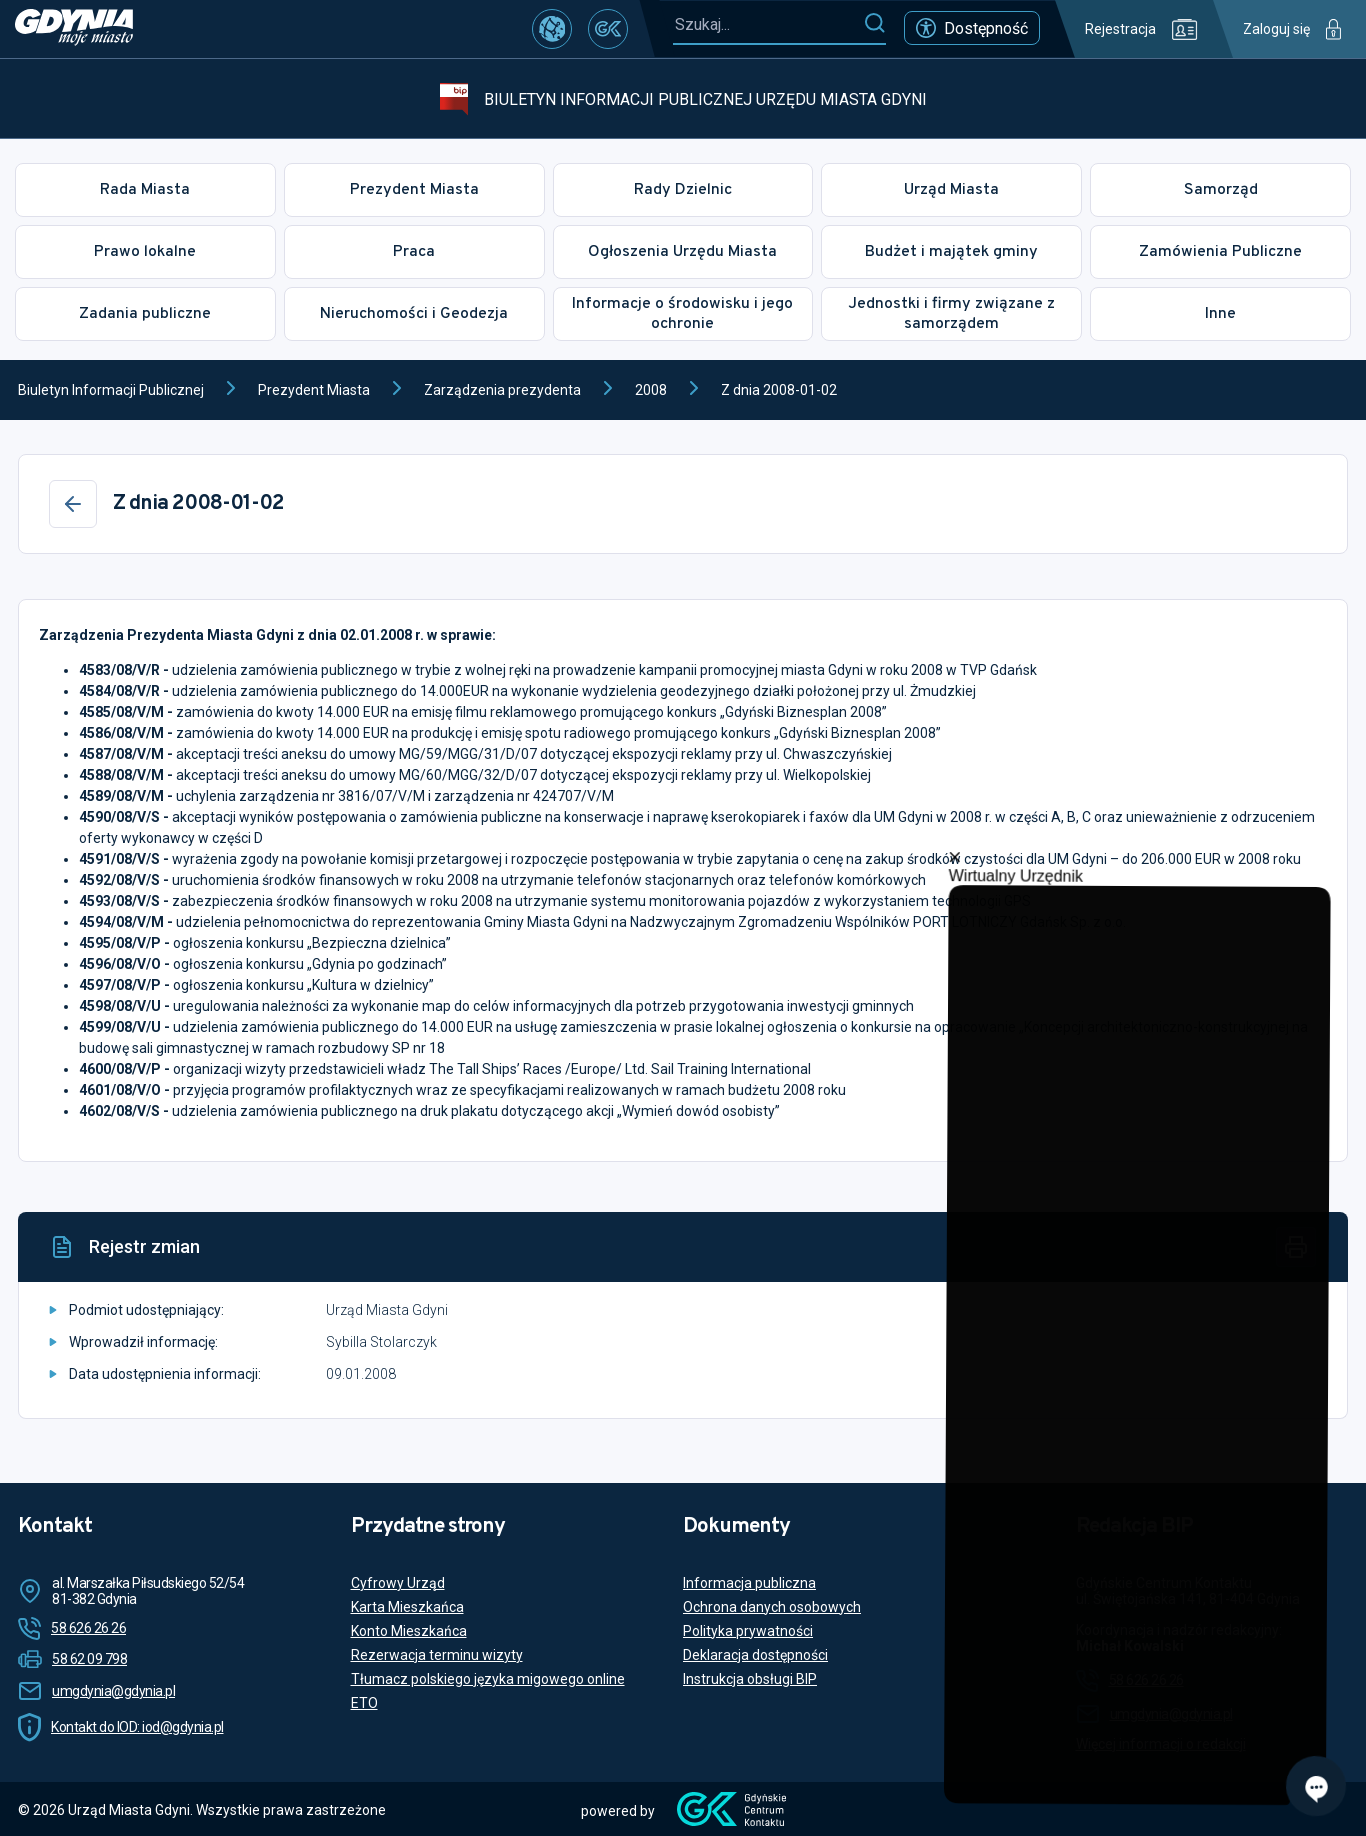 Image resolution: width=1366 pixels, height=1836 pixels. Describe the element at coordinates (73, 504) in the screenshot. I see `[Wstecz]` at that location.